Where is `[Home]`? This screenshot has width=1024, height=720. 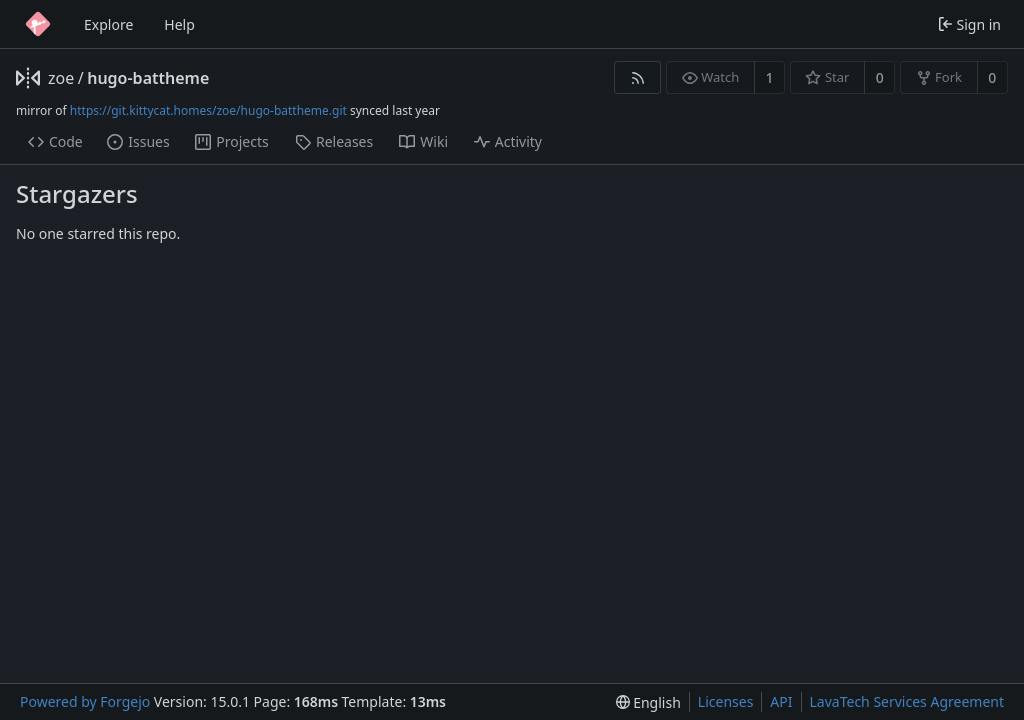
[Home] is located at coordinates (38, 24).